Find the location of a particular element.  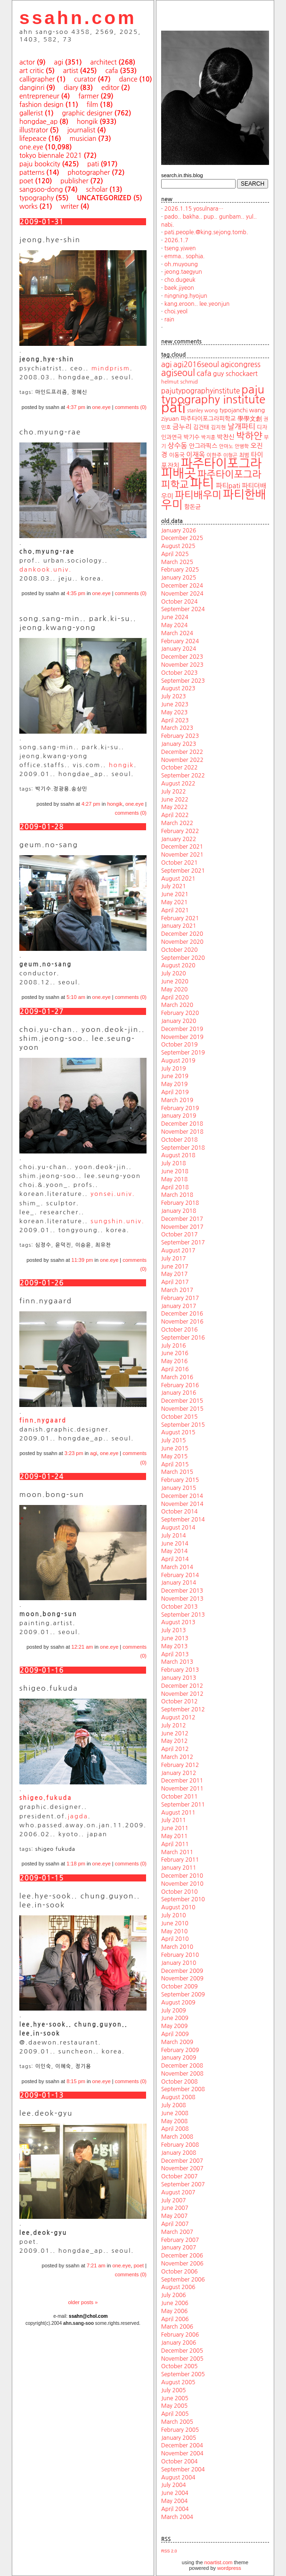

May 2015 is located at coordinates (174, 1456).